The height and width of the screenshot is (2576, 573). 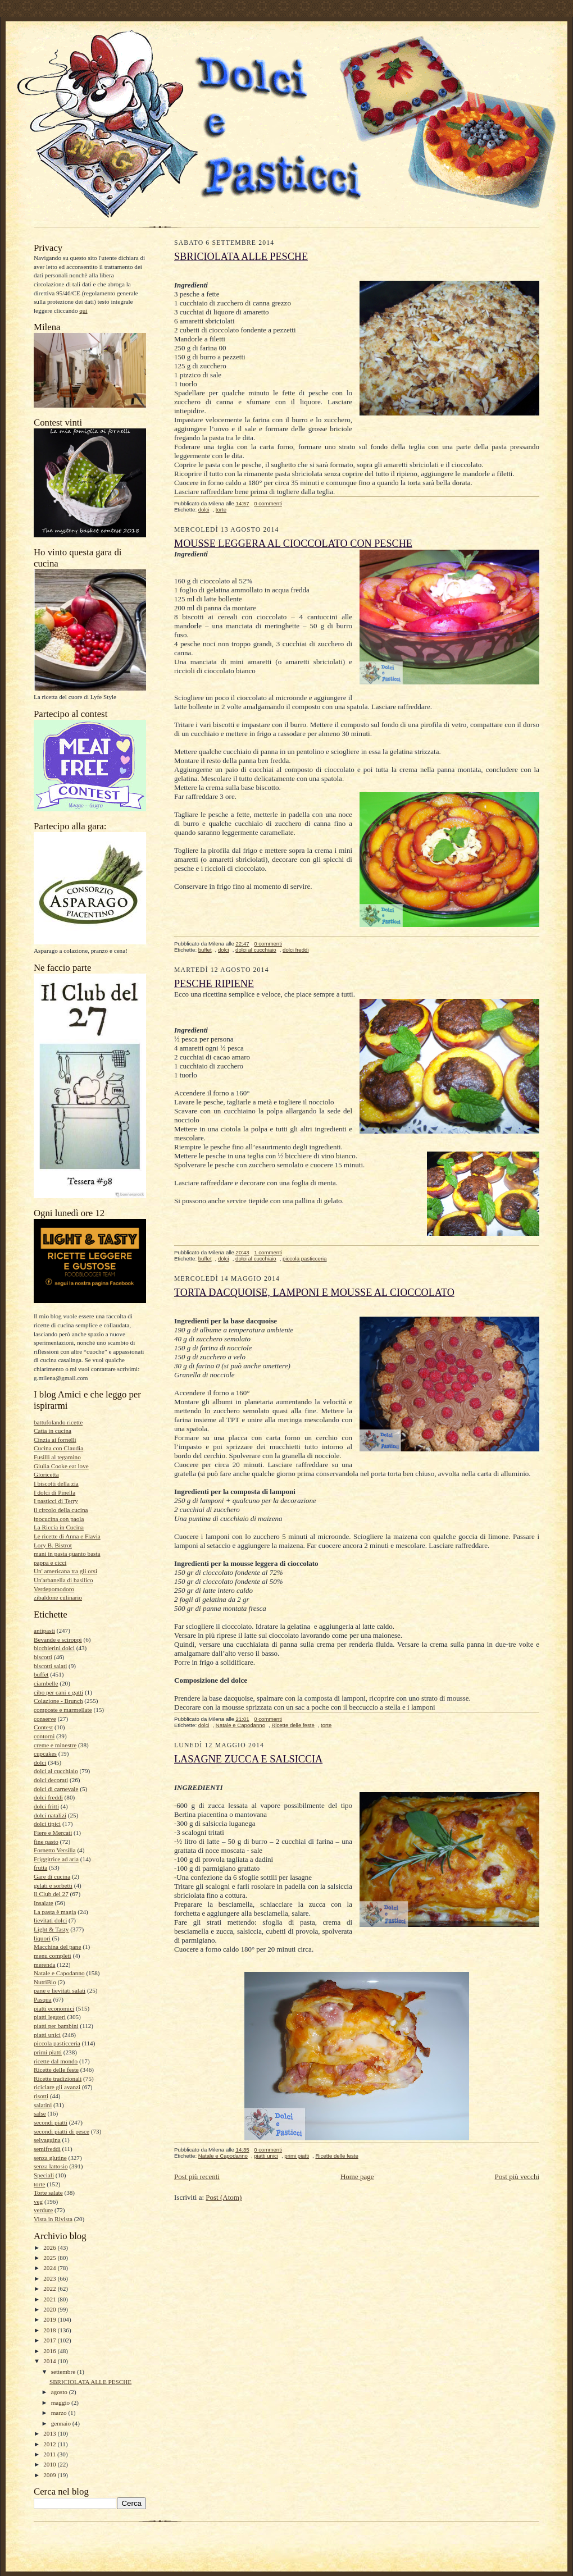 I want to click on 2023, so click(x=50, y=2278).